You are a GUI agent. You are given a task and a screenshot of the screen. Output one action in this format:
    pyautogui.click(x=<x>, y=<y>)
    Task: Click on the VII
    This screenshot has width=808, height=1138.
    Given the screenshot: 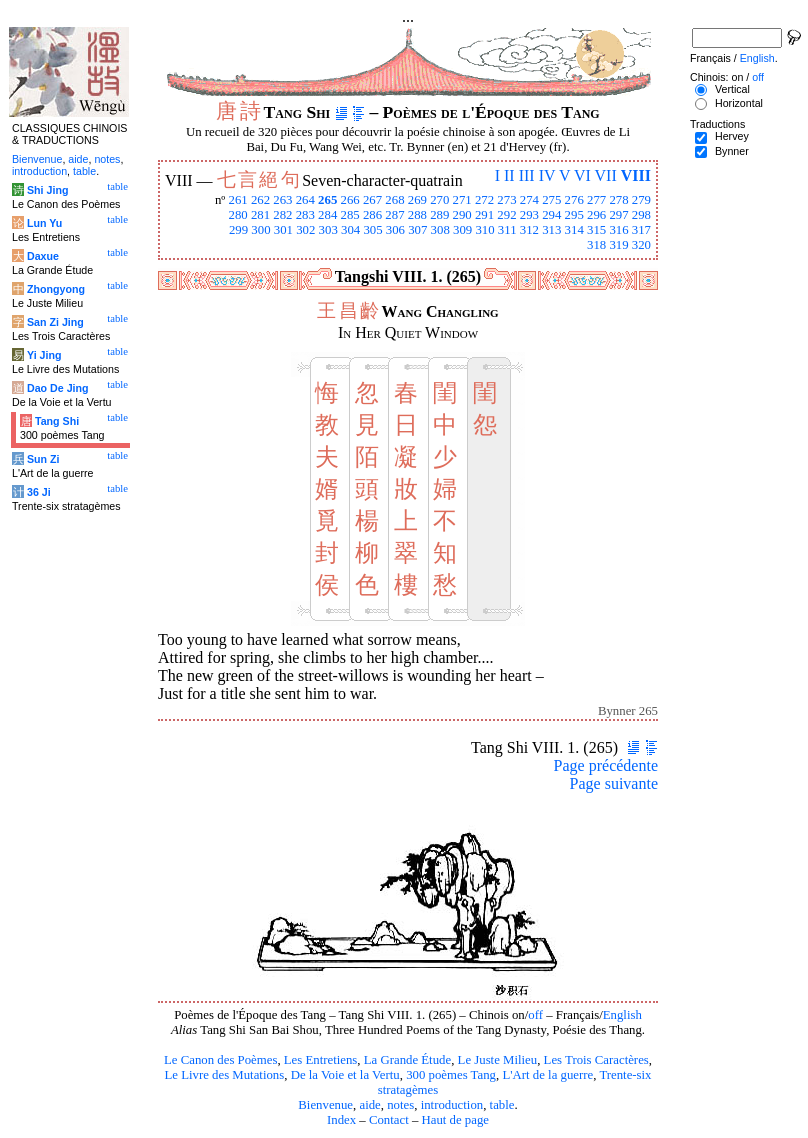 What is the action you would take?
    pyautogui.click(x=606, y=175)
    